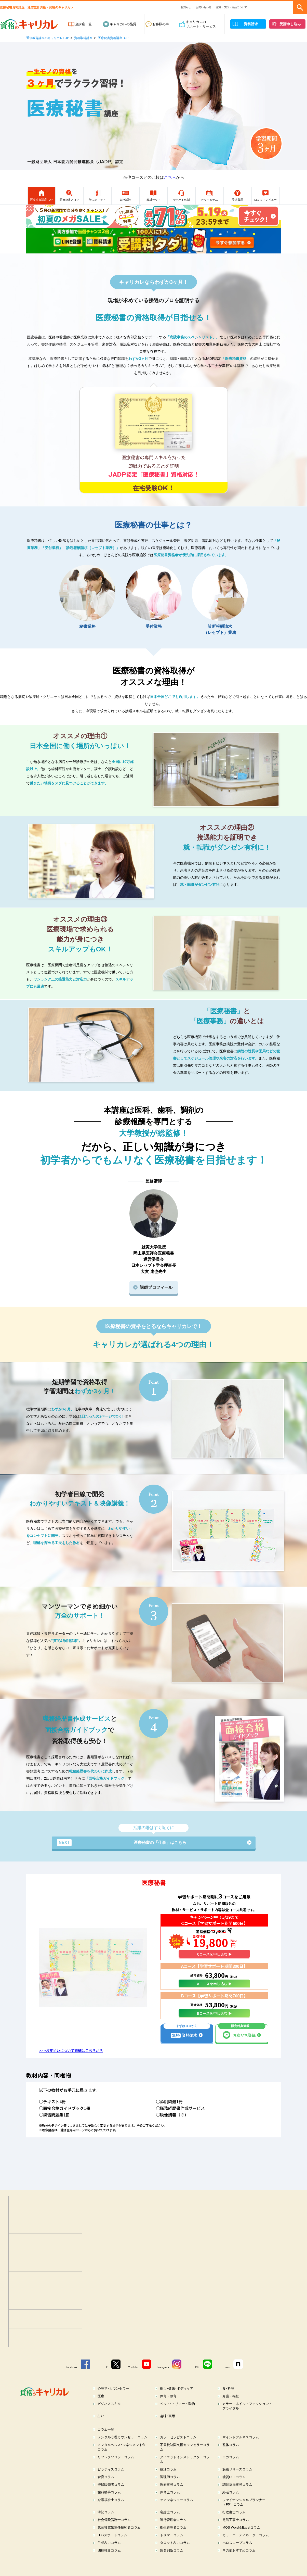 Image resolution: width=307 pixels, height=2576 pixels. What do you see at coordinates (170, 2511) in the screenshot?
I see `保育士コラム` at bounding box center [170, 2511].